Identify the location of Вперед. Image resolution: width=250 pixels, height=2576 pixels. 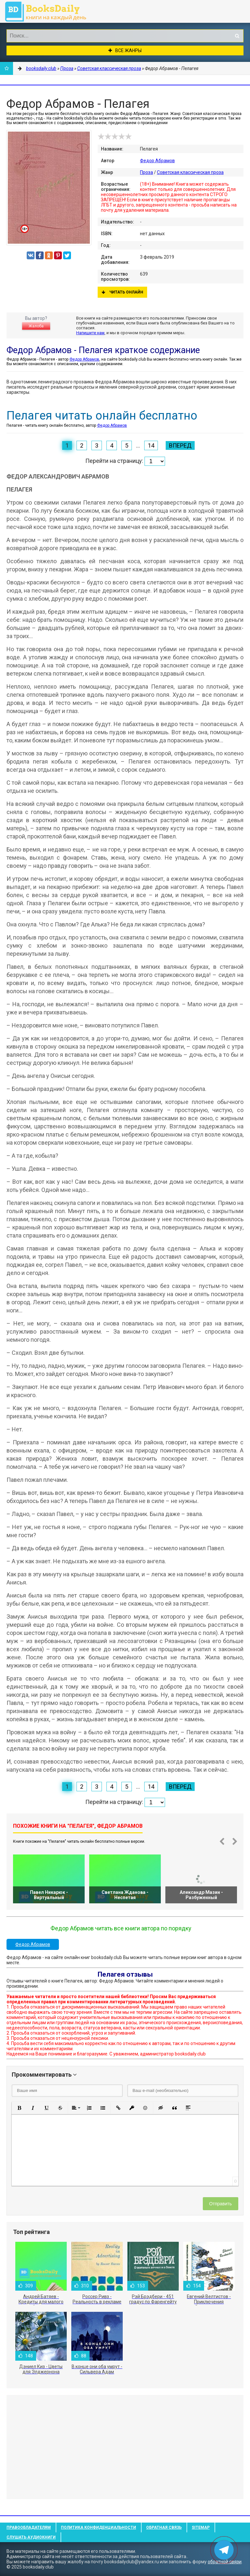
(180, 445).